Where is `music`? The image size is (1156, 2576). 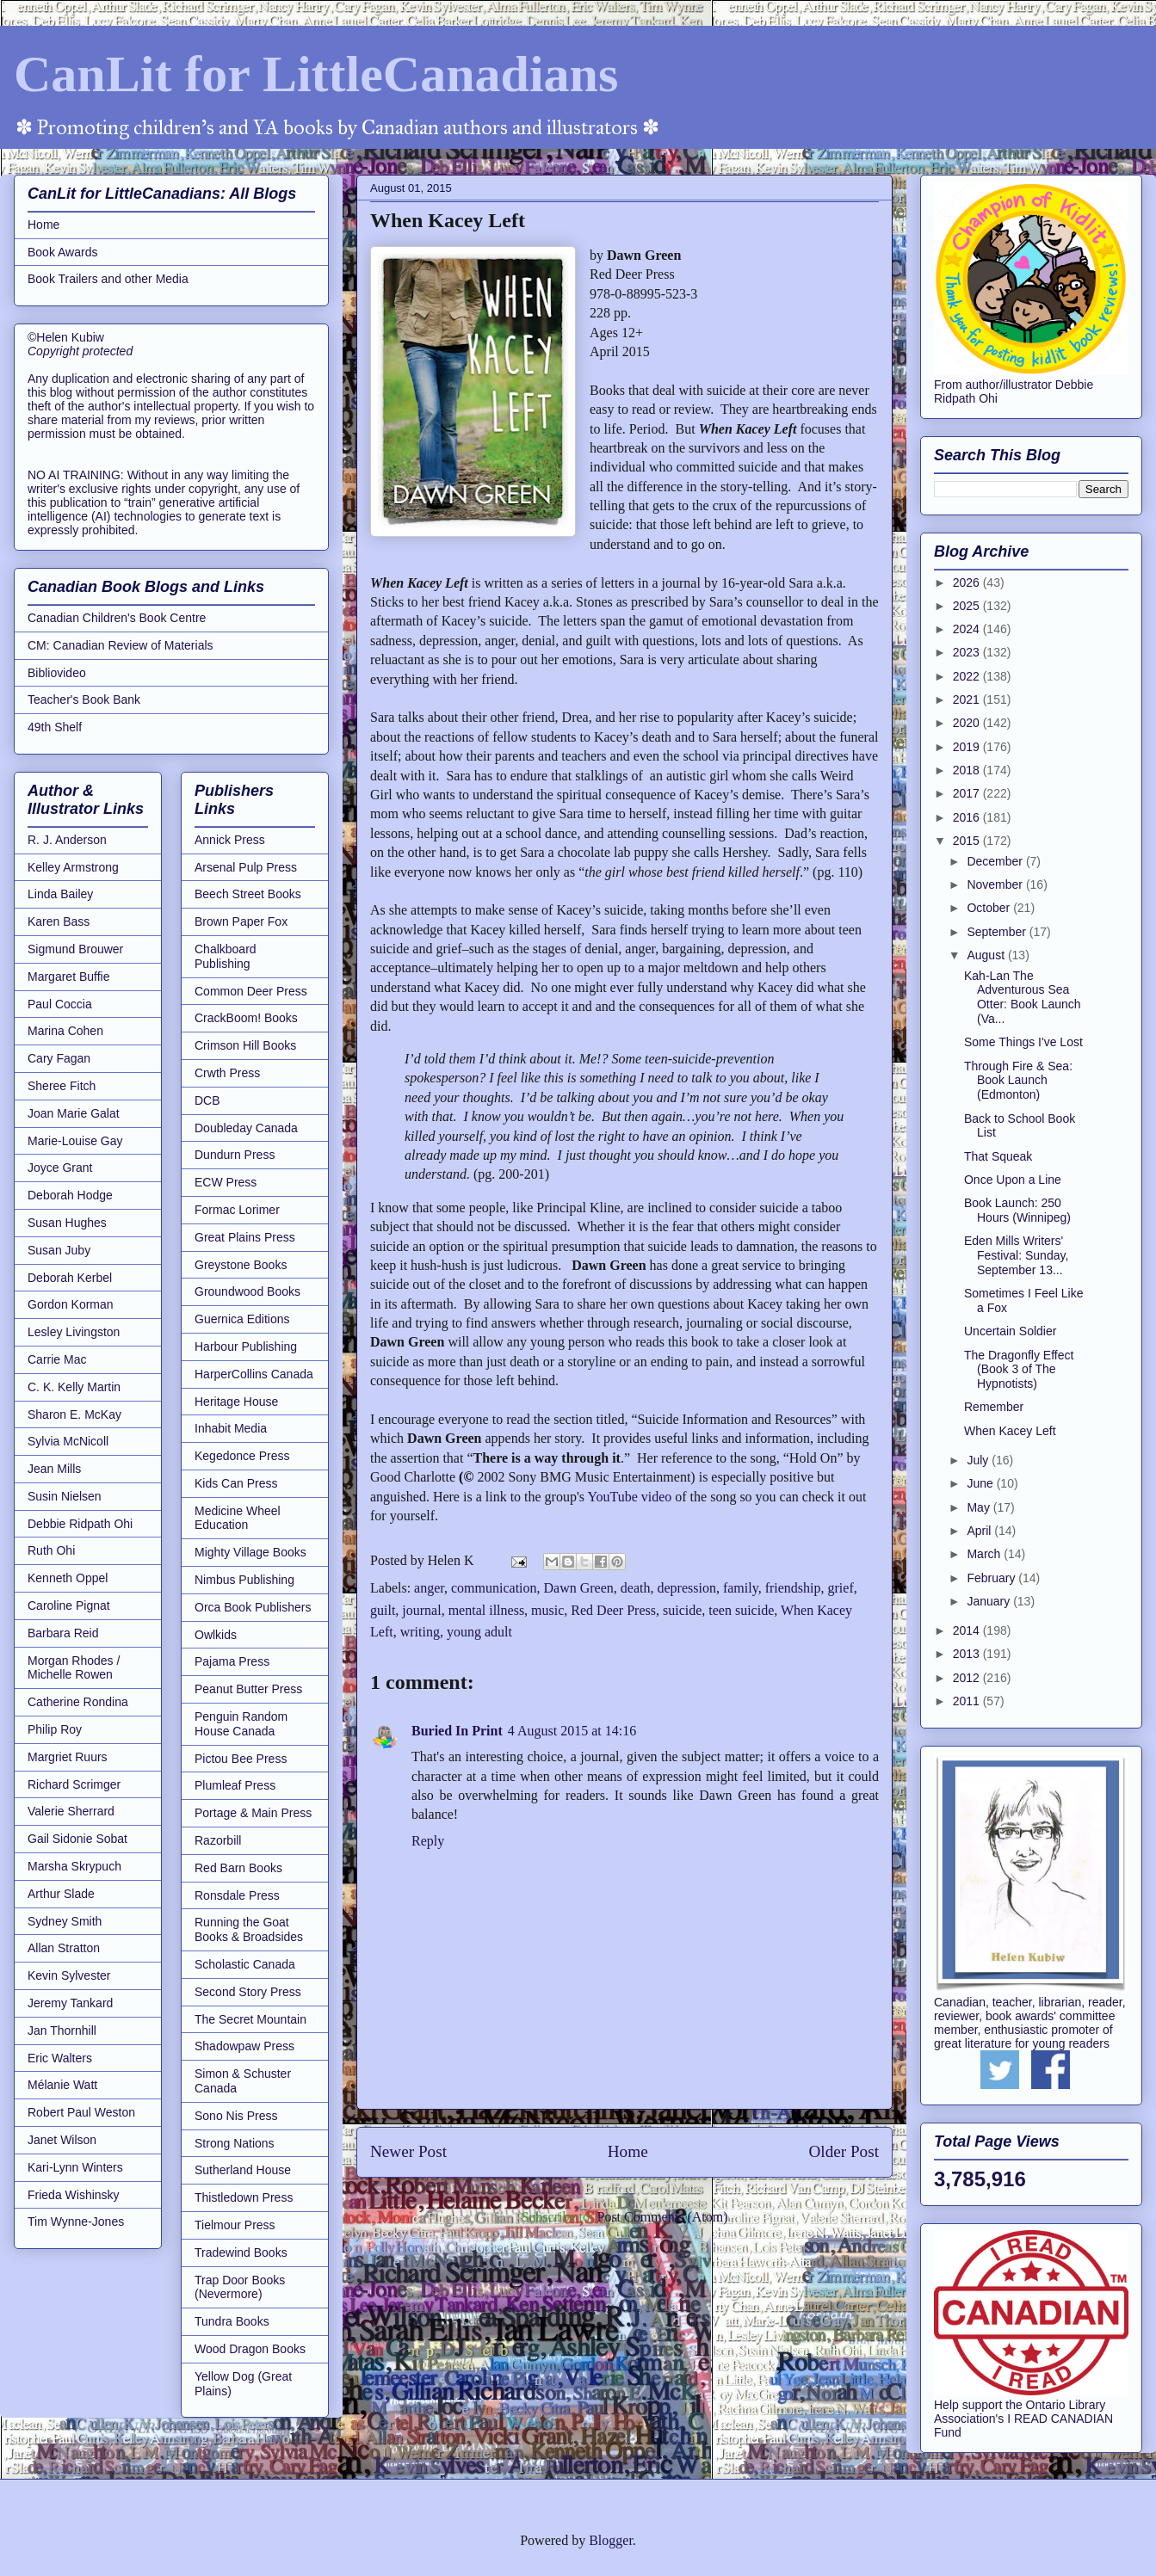
music is located at coordinates (547, 1610).